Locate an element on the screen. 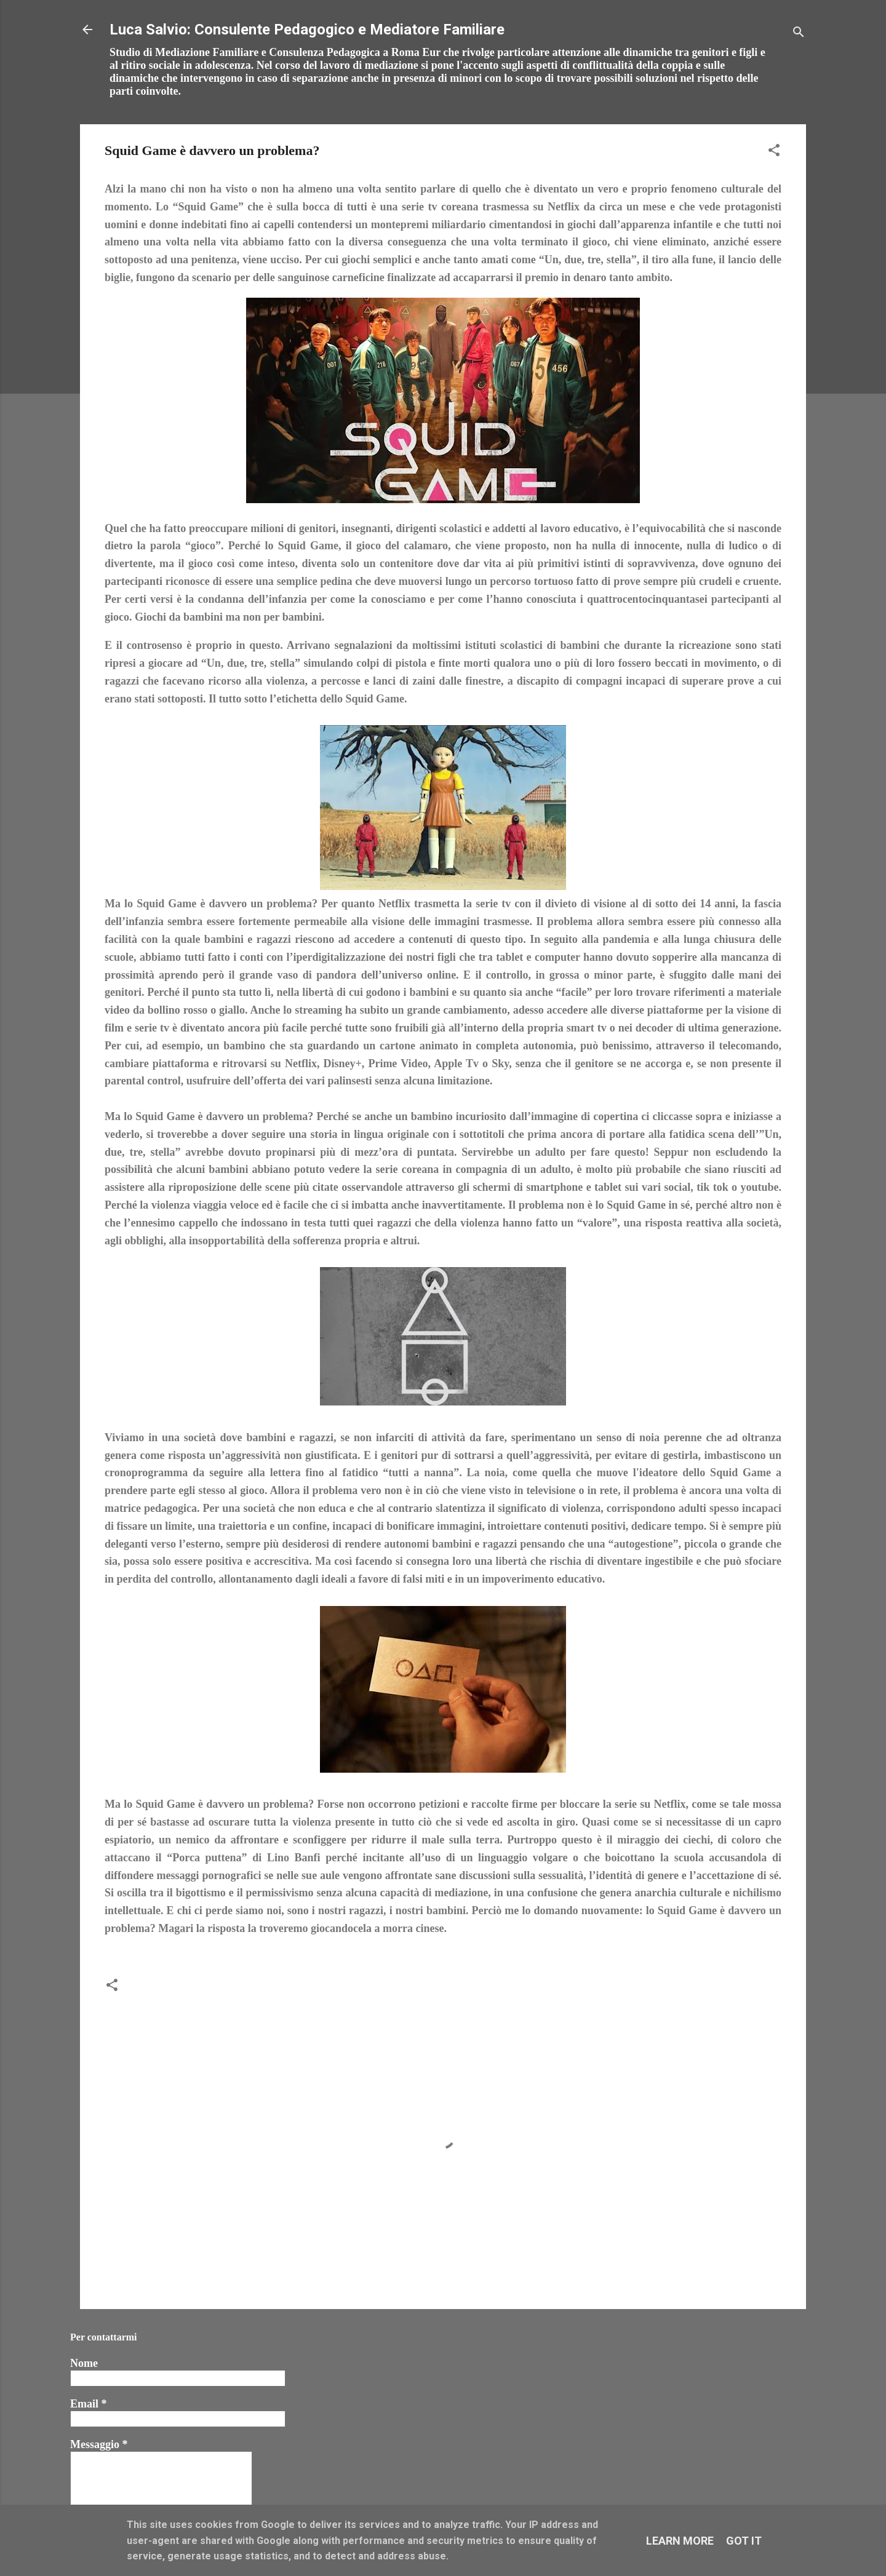 The width and height of the screenshot is (886, 2576). Got it is located at coordinates (744, 2540).